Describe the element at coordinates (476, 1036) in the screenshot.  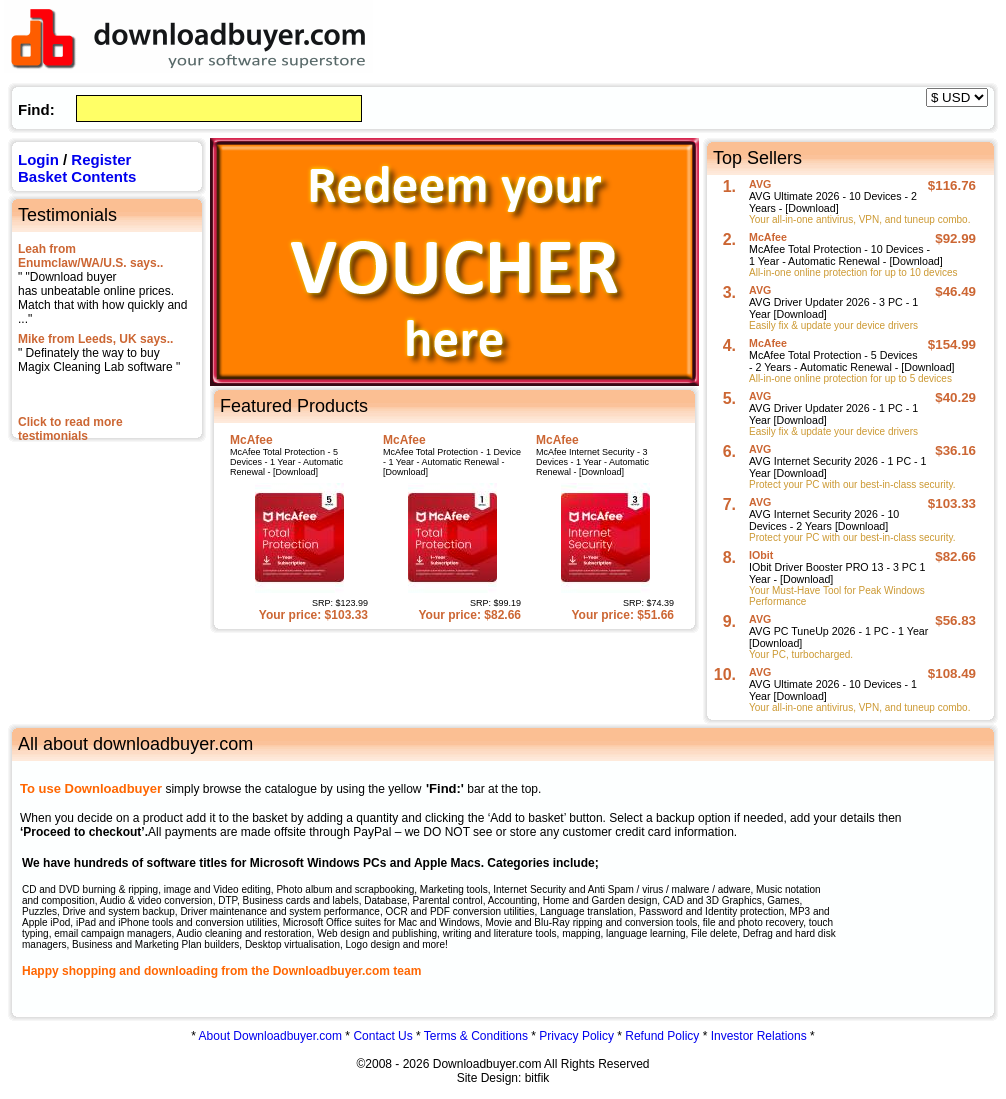
I see `Terms & Conditions` at that location.